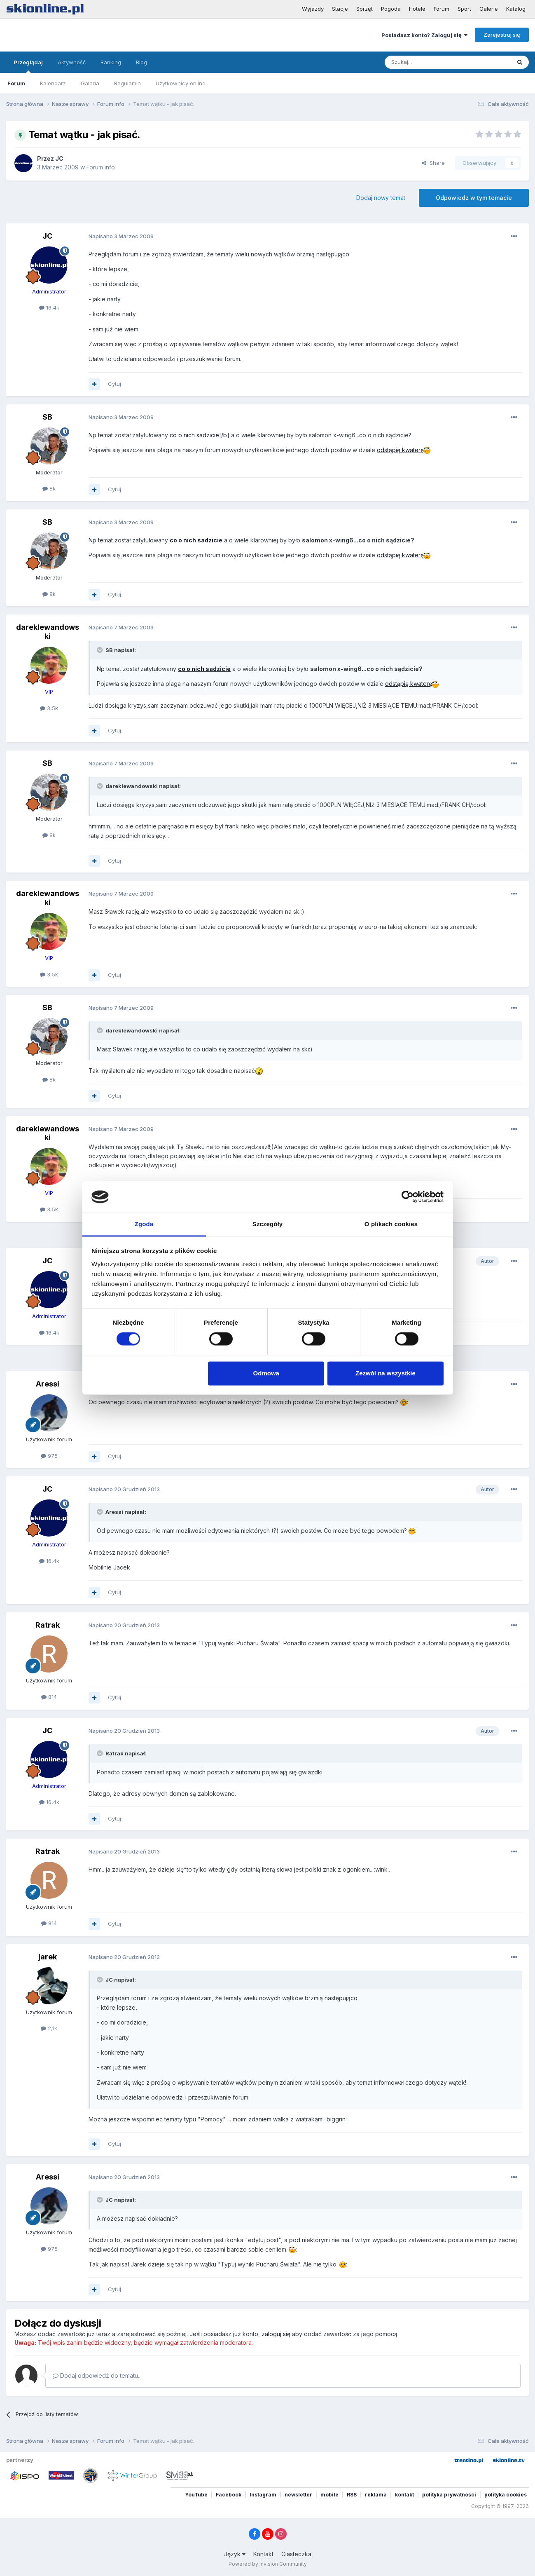 The image size is (535, 2576). I want to click on O plikach cookies [tab], so click(391, 1223).